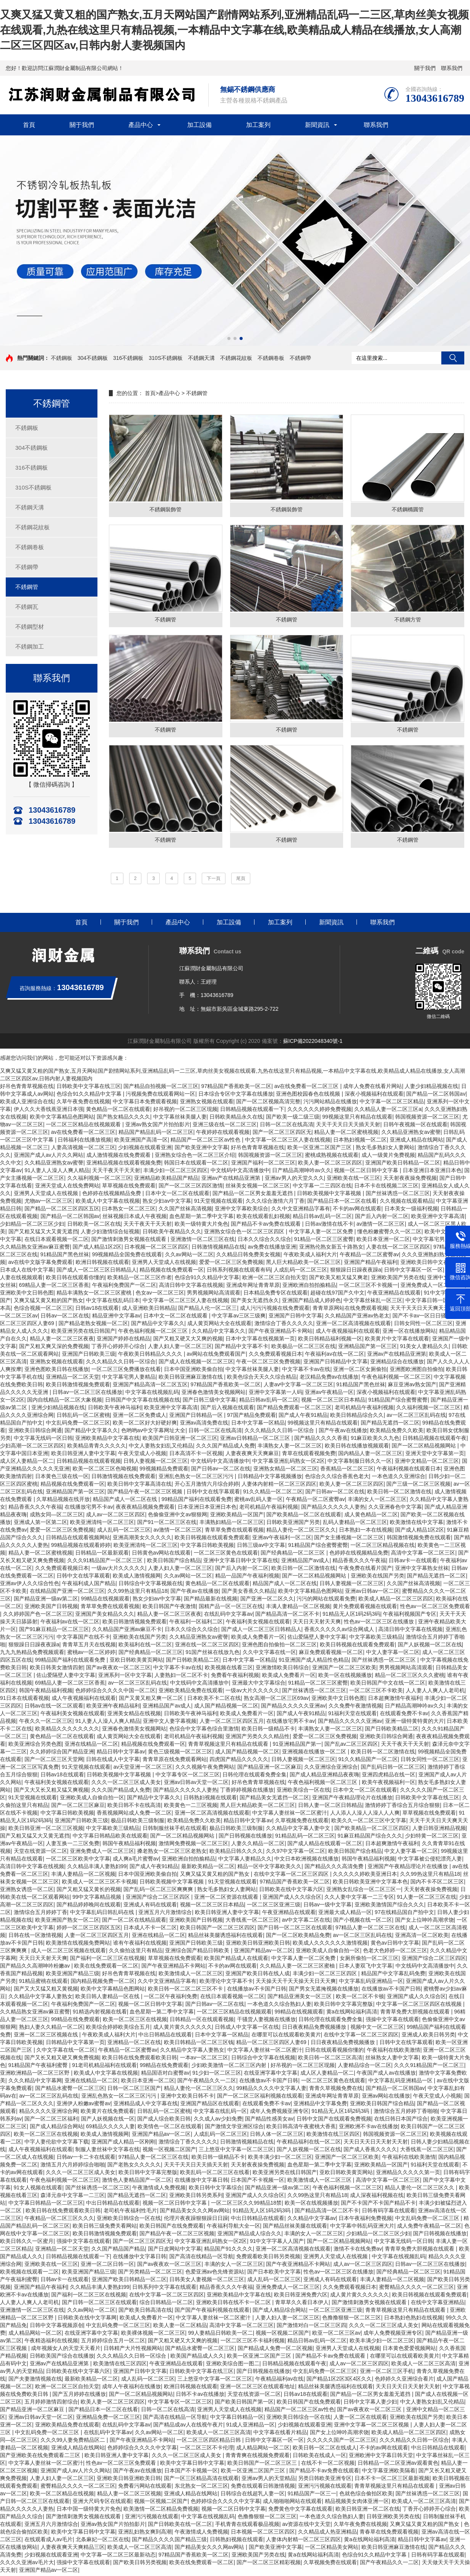 This screenshot has width=470, height=2576. Describe the element at coordinates (292, 2503) in the screenshot. I see `成人啪啪啪网站在线观看` at that location.